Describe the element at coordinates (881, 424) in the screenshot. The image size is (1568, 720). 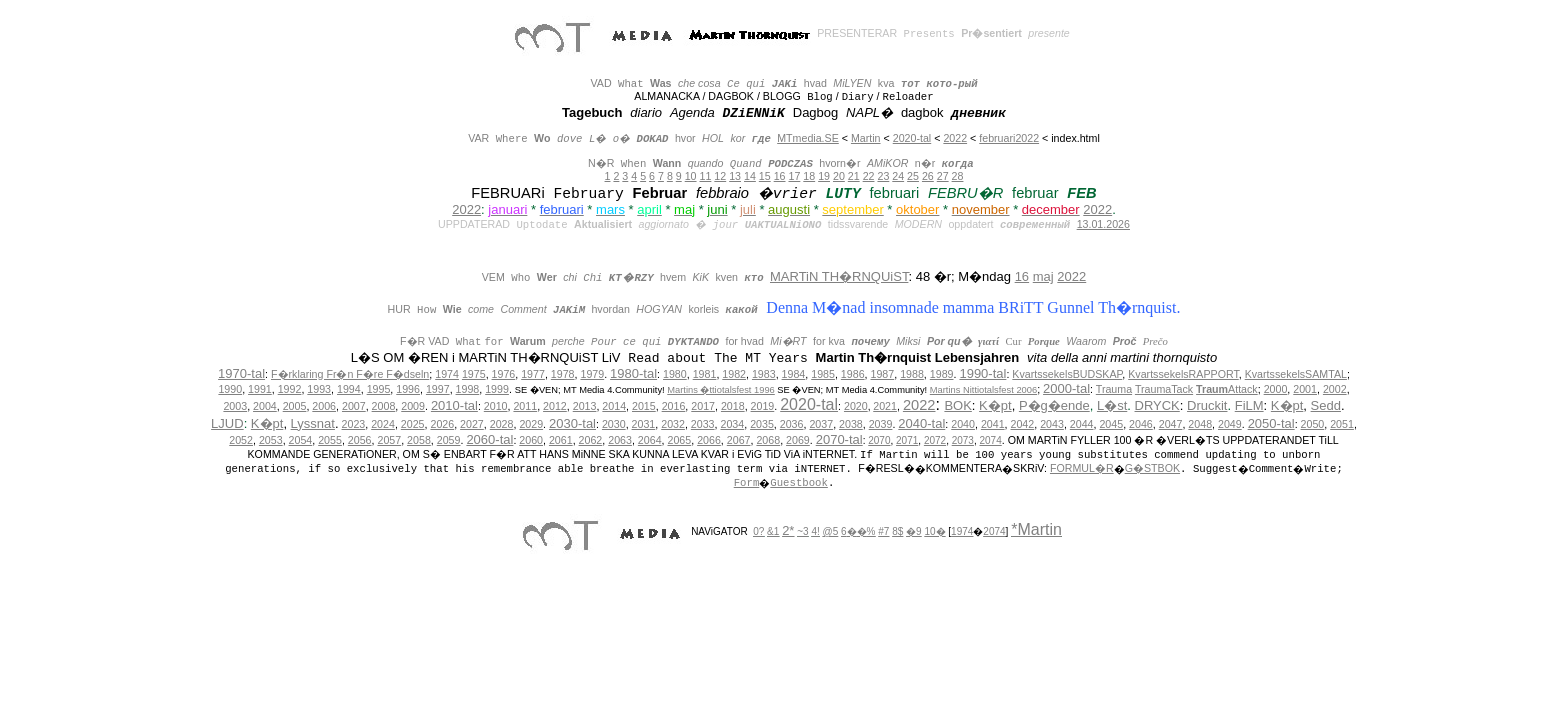
I see `2039` at that location.